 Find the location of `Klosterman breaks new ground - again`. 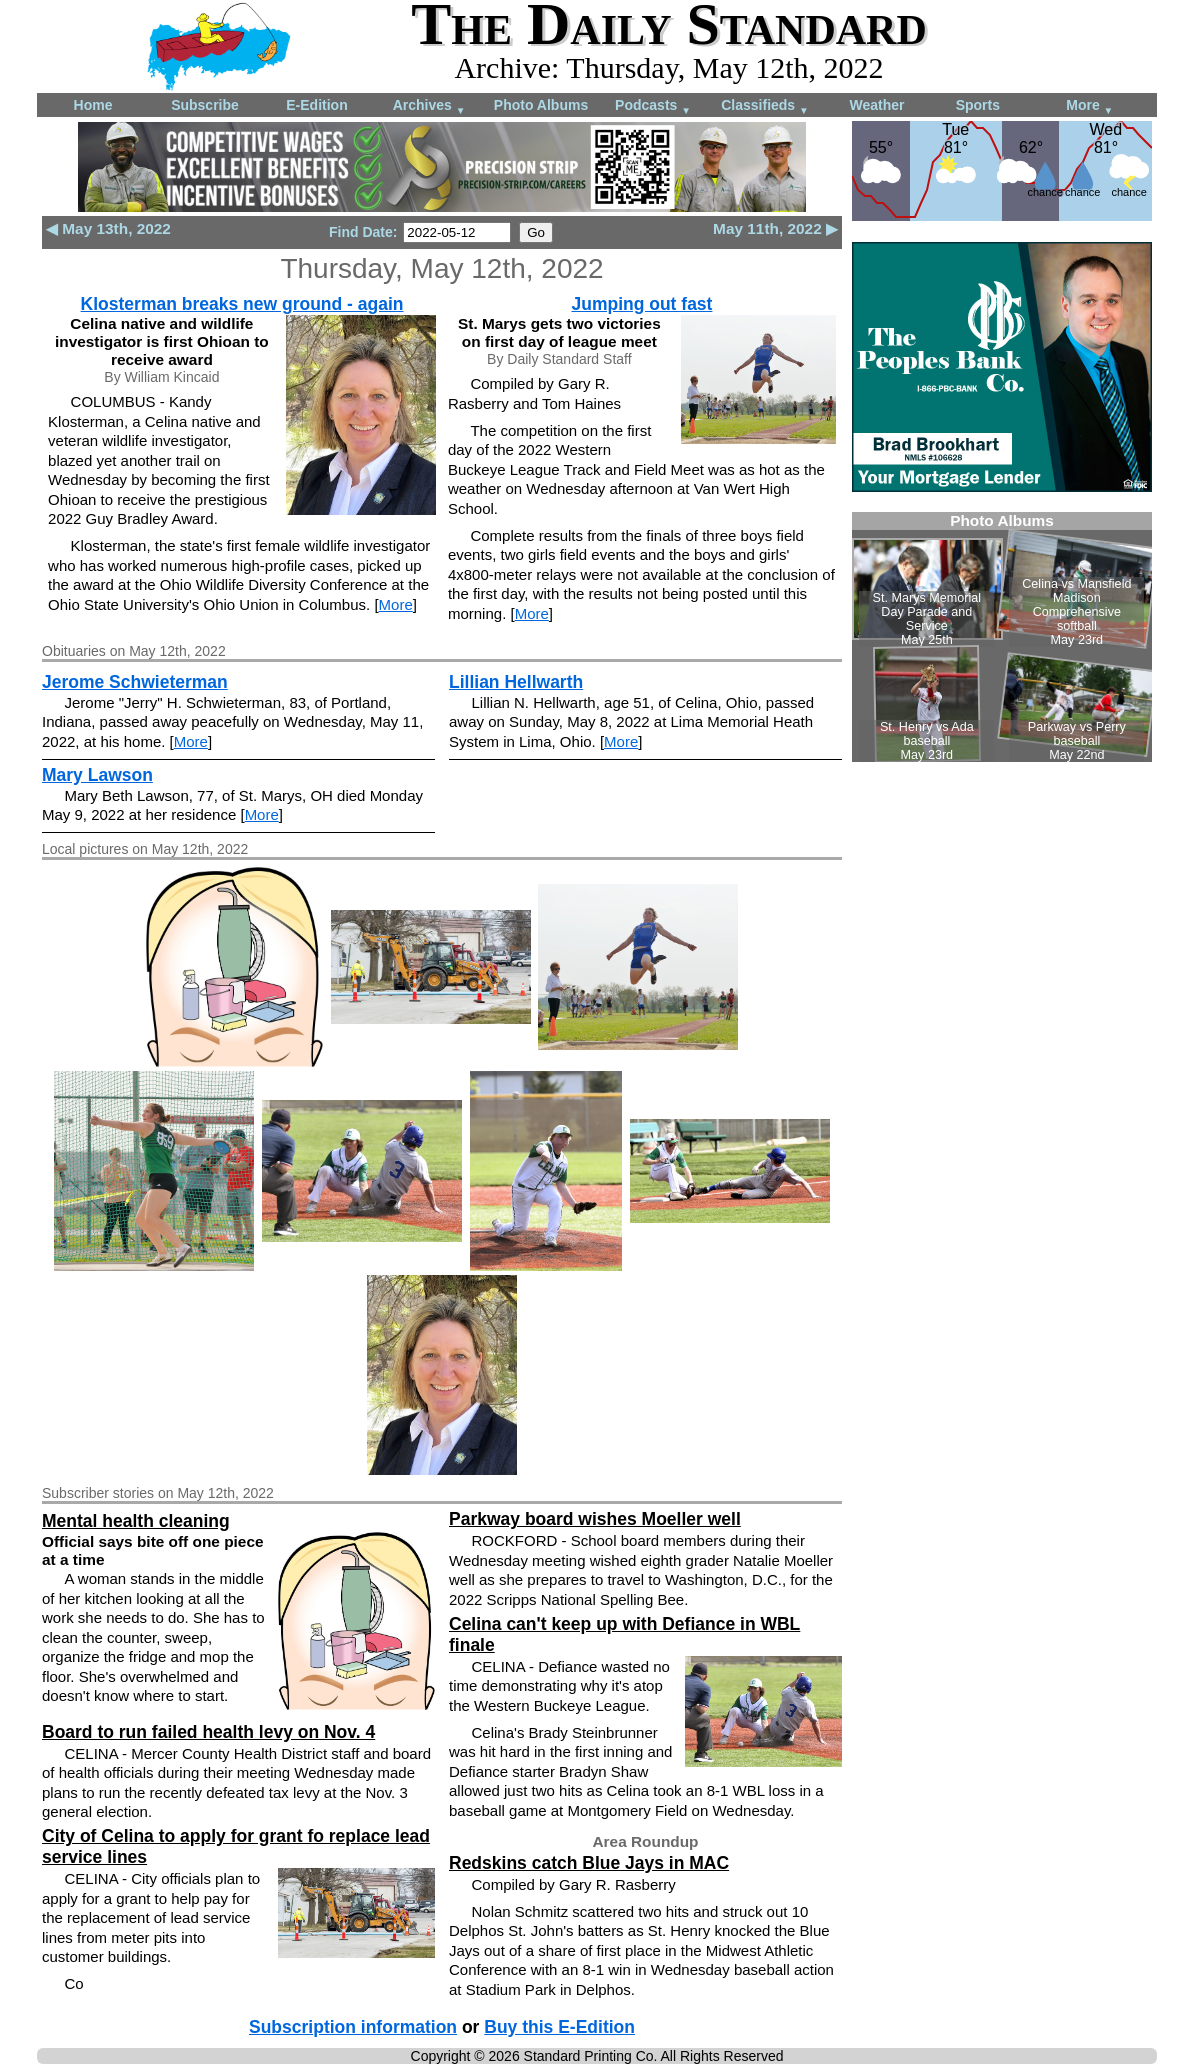

Klosterman breaks new ground - again is located at coordinates (242, 304).